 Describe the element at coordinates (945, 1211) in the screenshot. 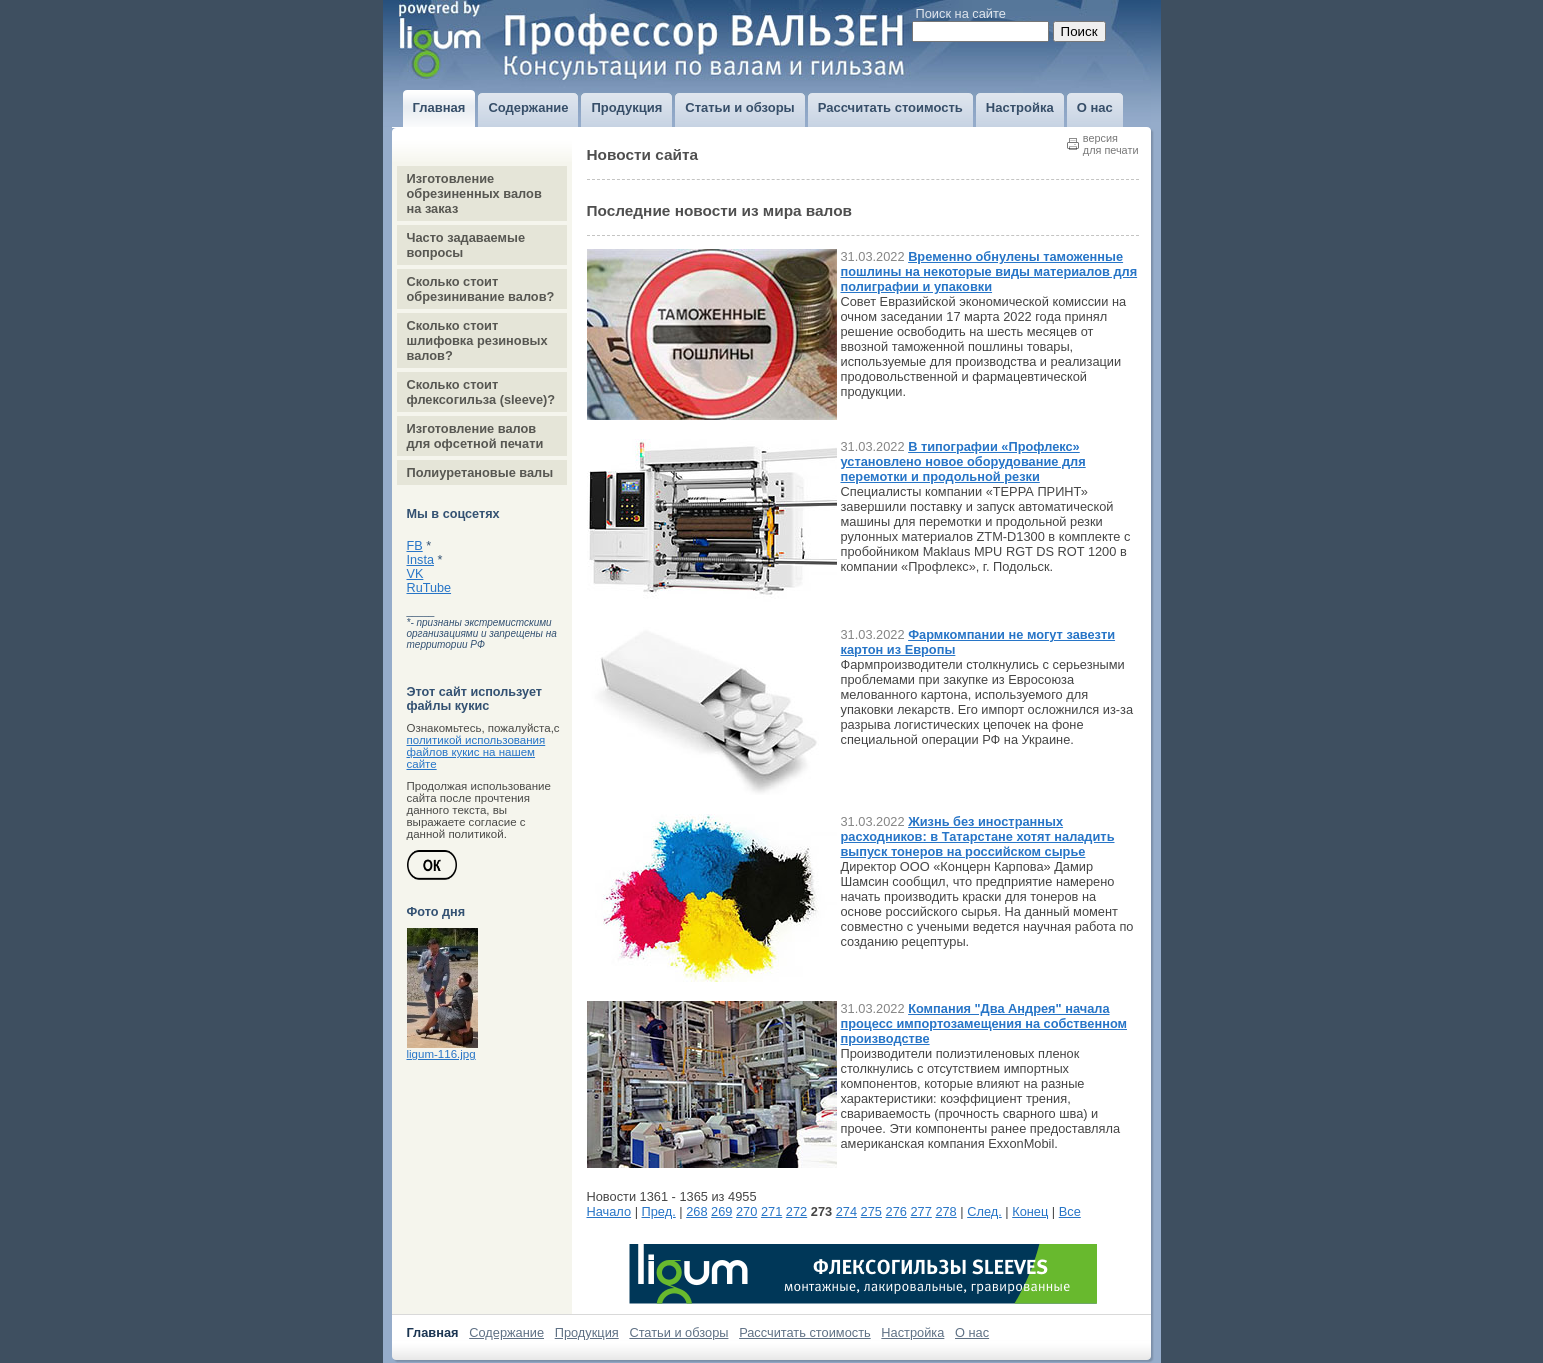

I see `278` at that location.